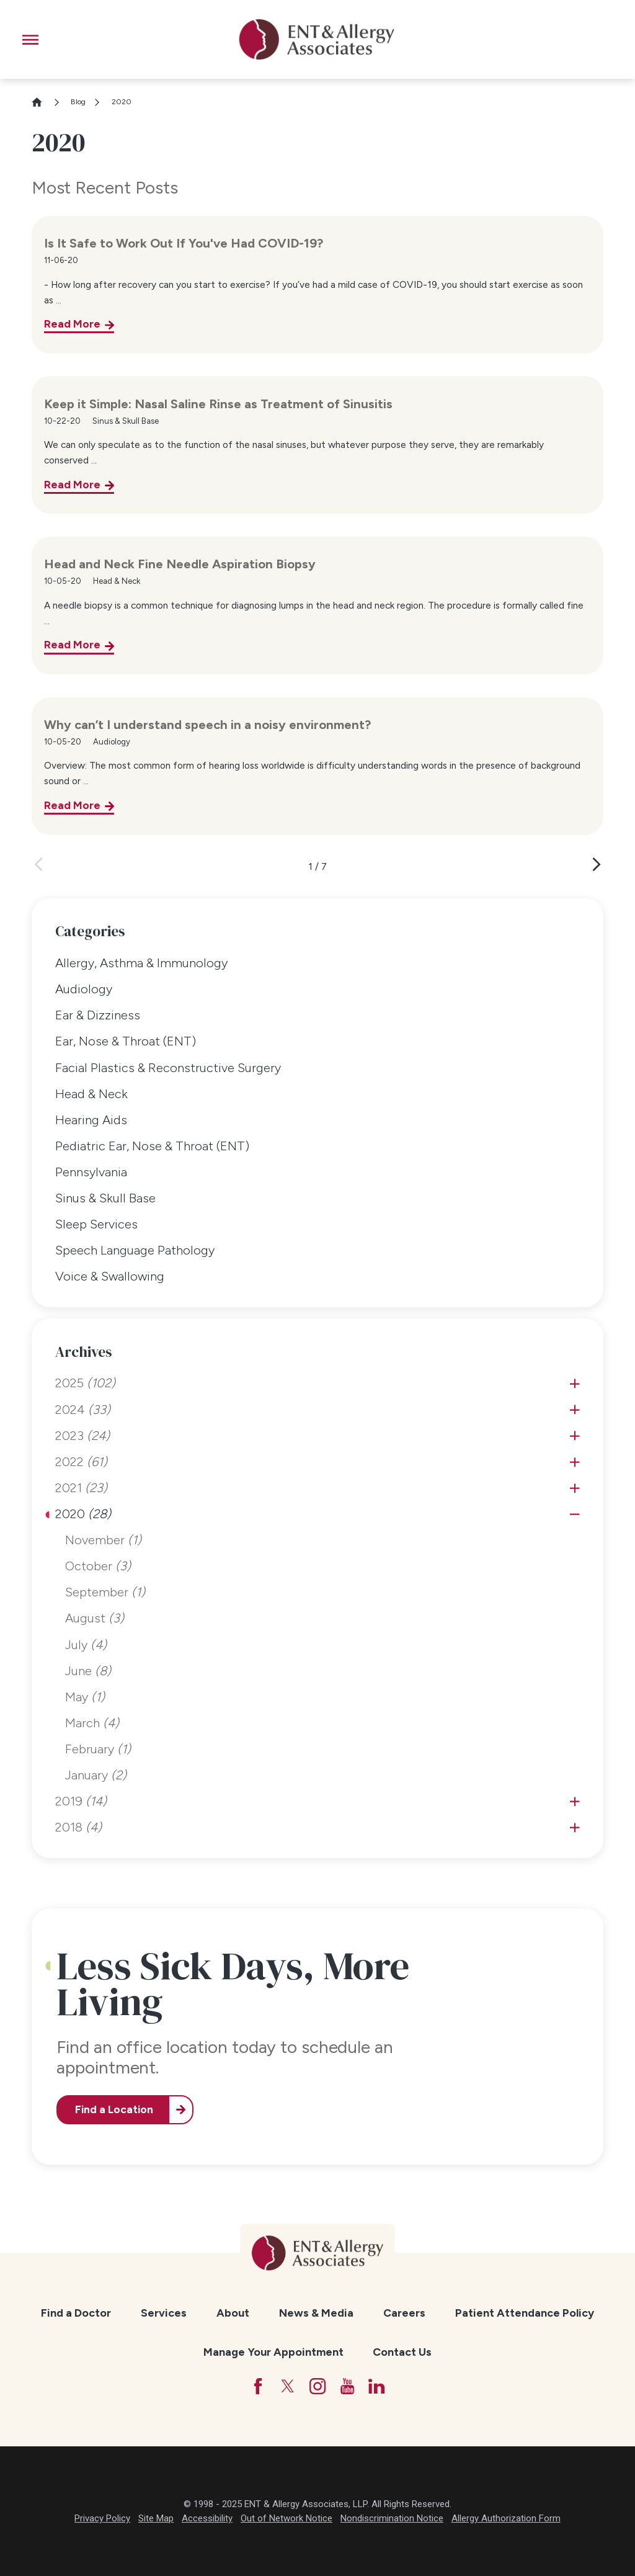 Image resolution: width=635 pixels, height=2576 pixels. I want to click on Careers, so click(404, 2312).